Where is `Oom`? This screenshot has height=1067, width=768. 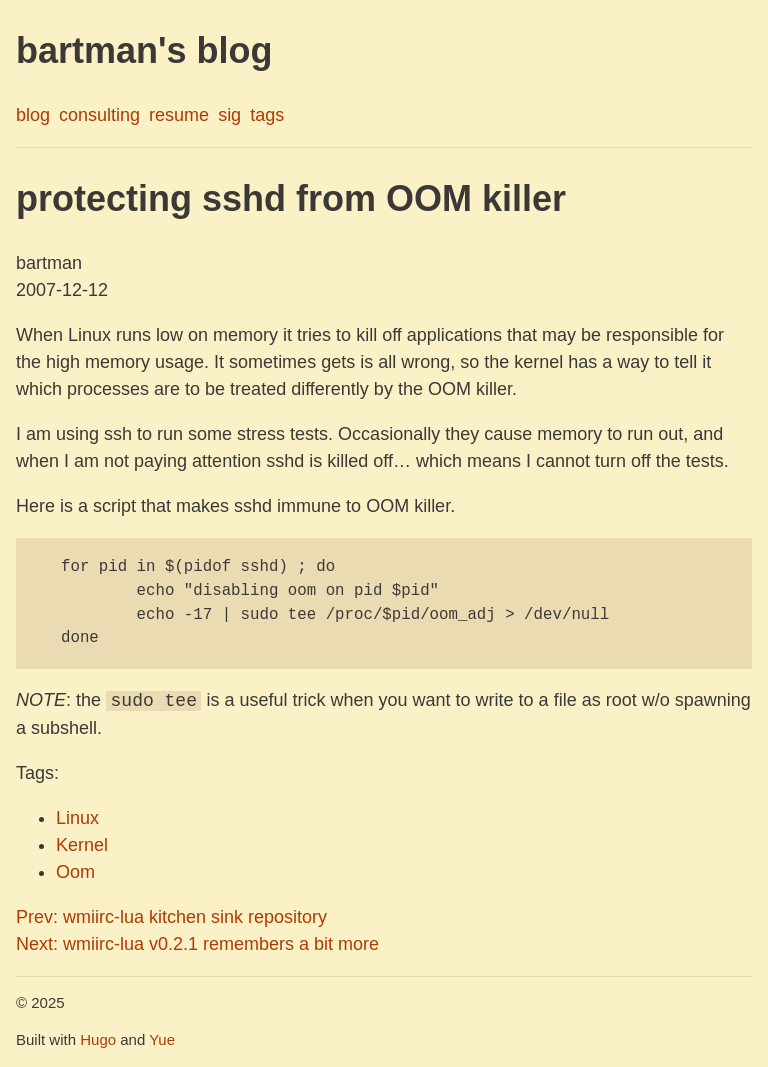
Oom is located at coordinates (75, 872).